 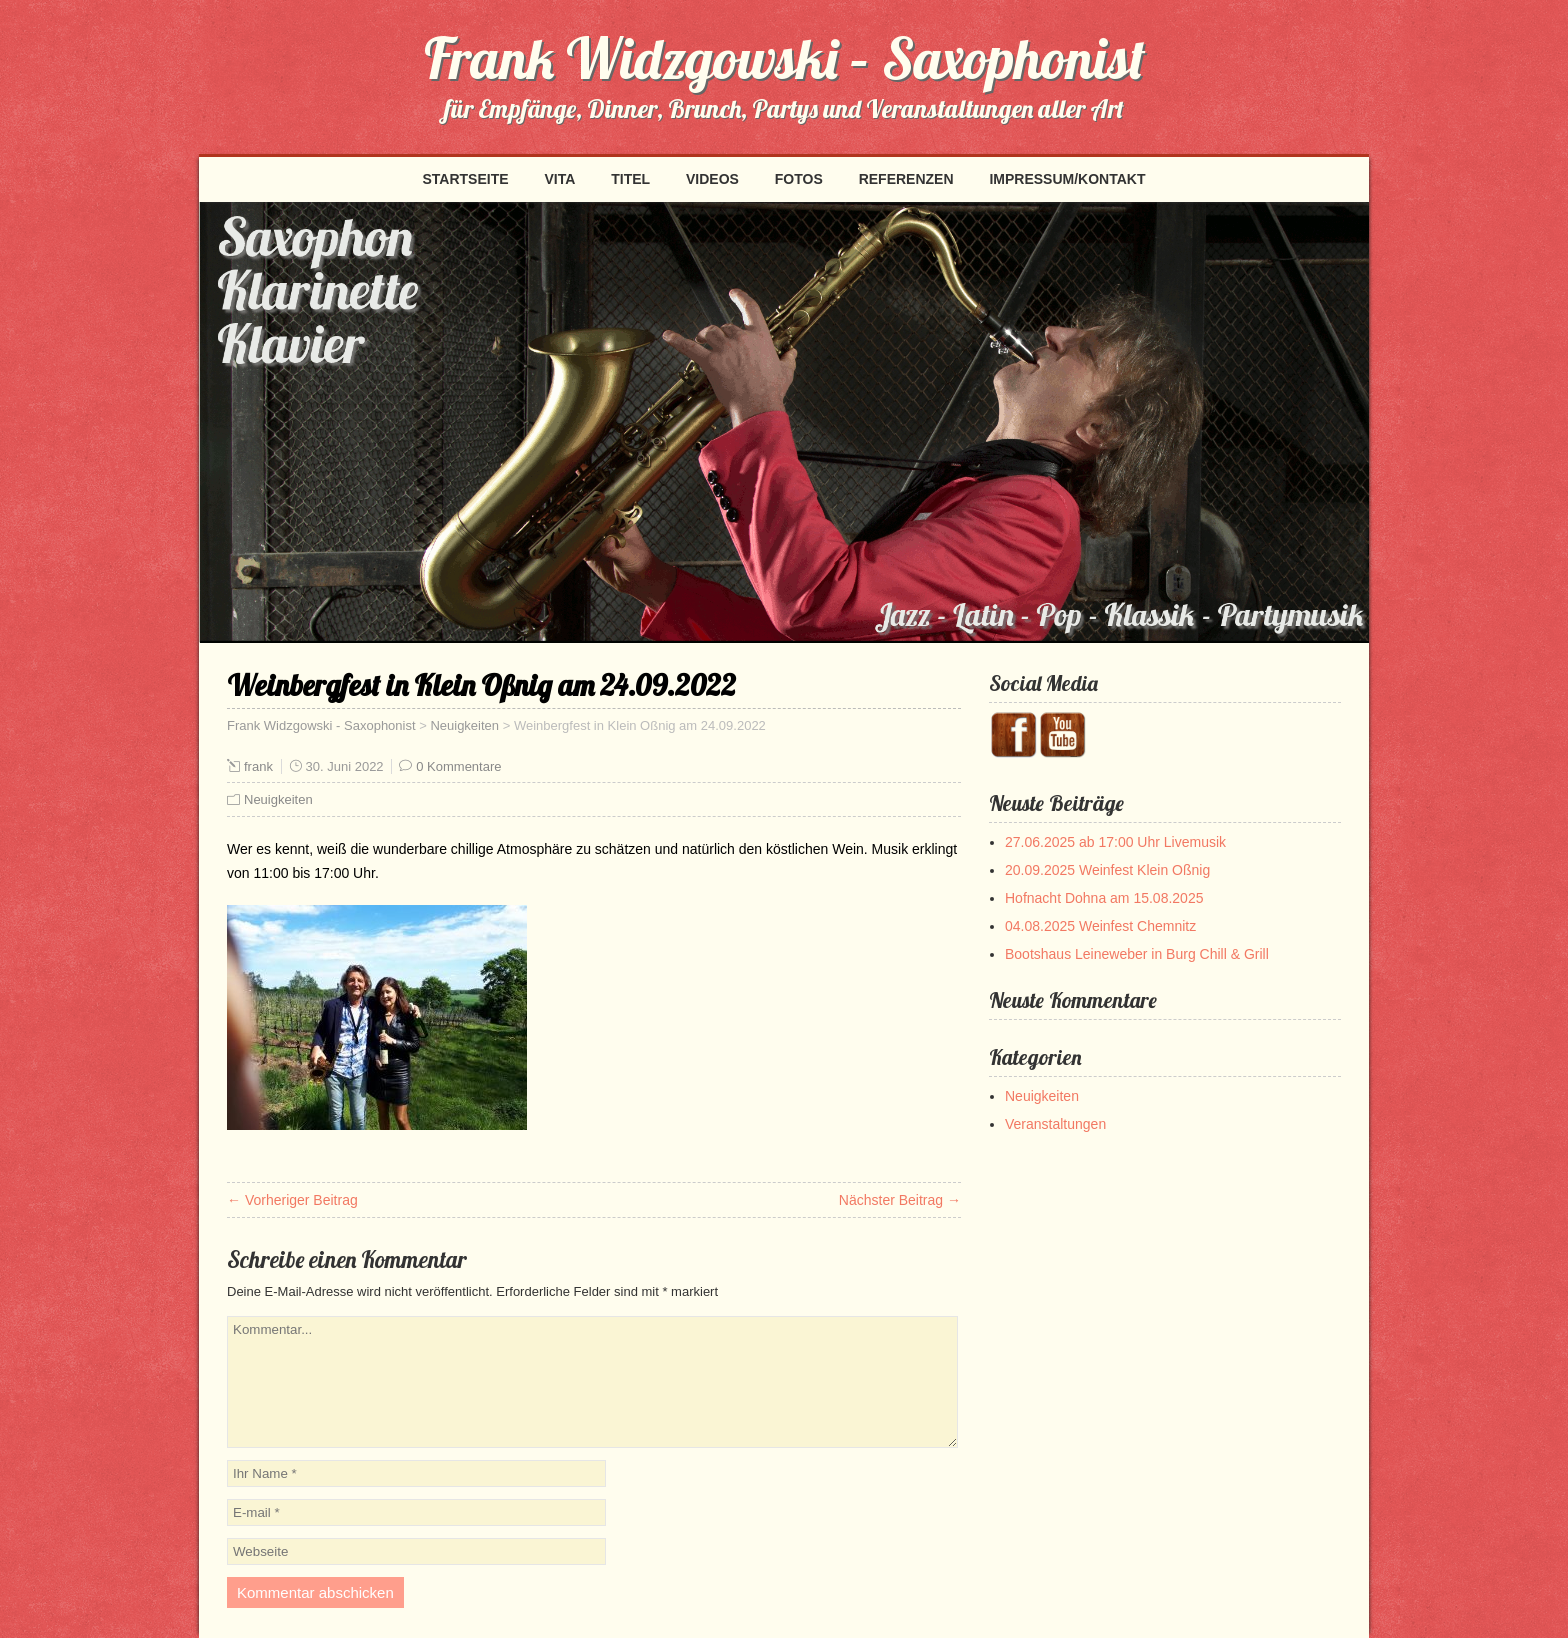 I want to click on Veranstaltungen, so click(x=1055, y=1124).